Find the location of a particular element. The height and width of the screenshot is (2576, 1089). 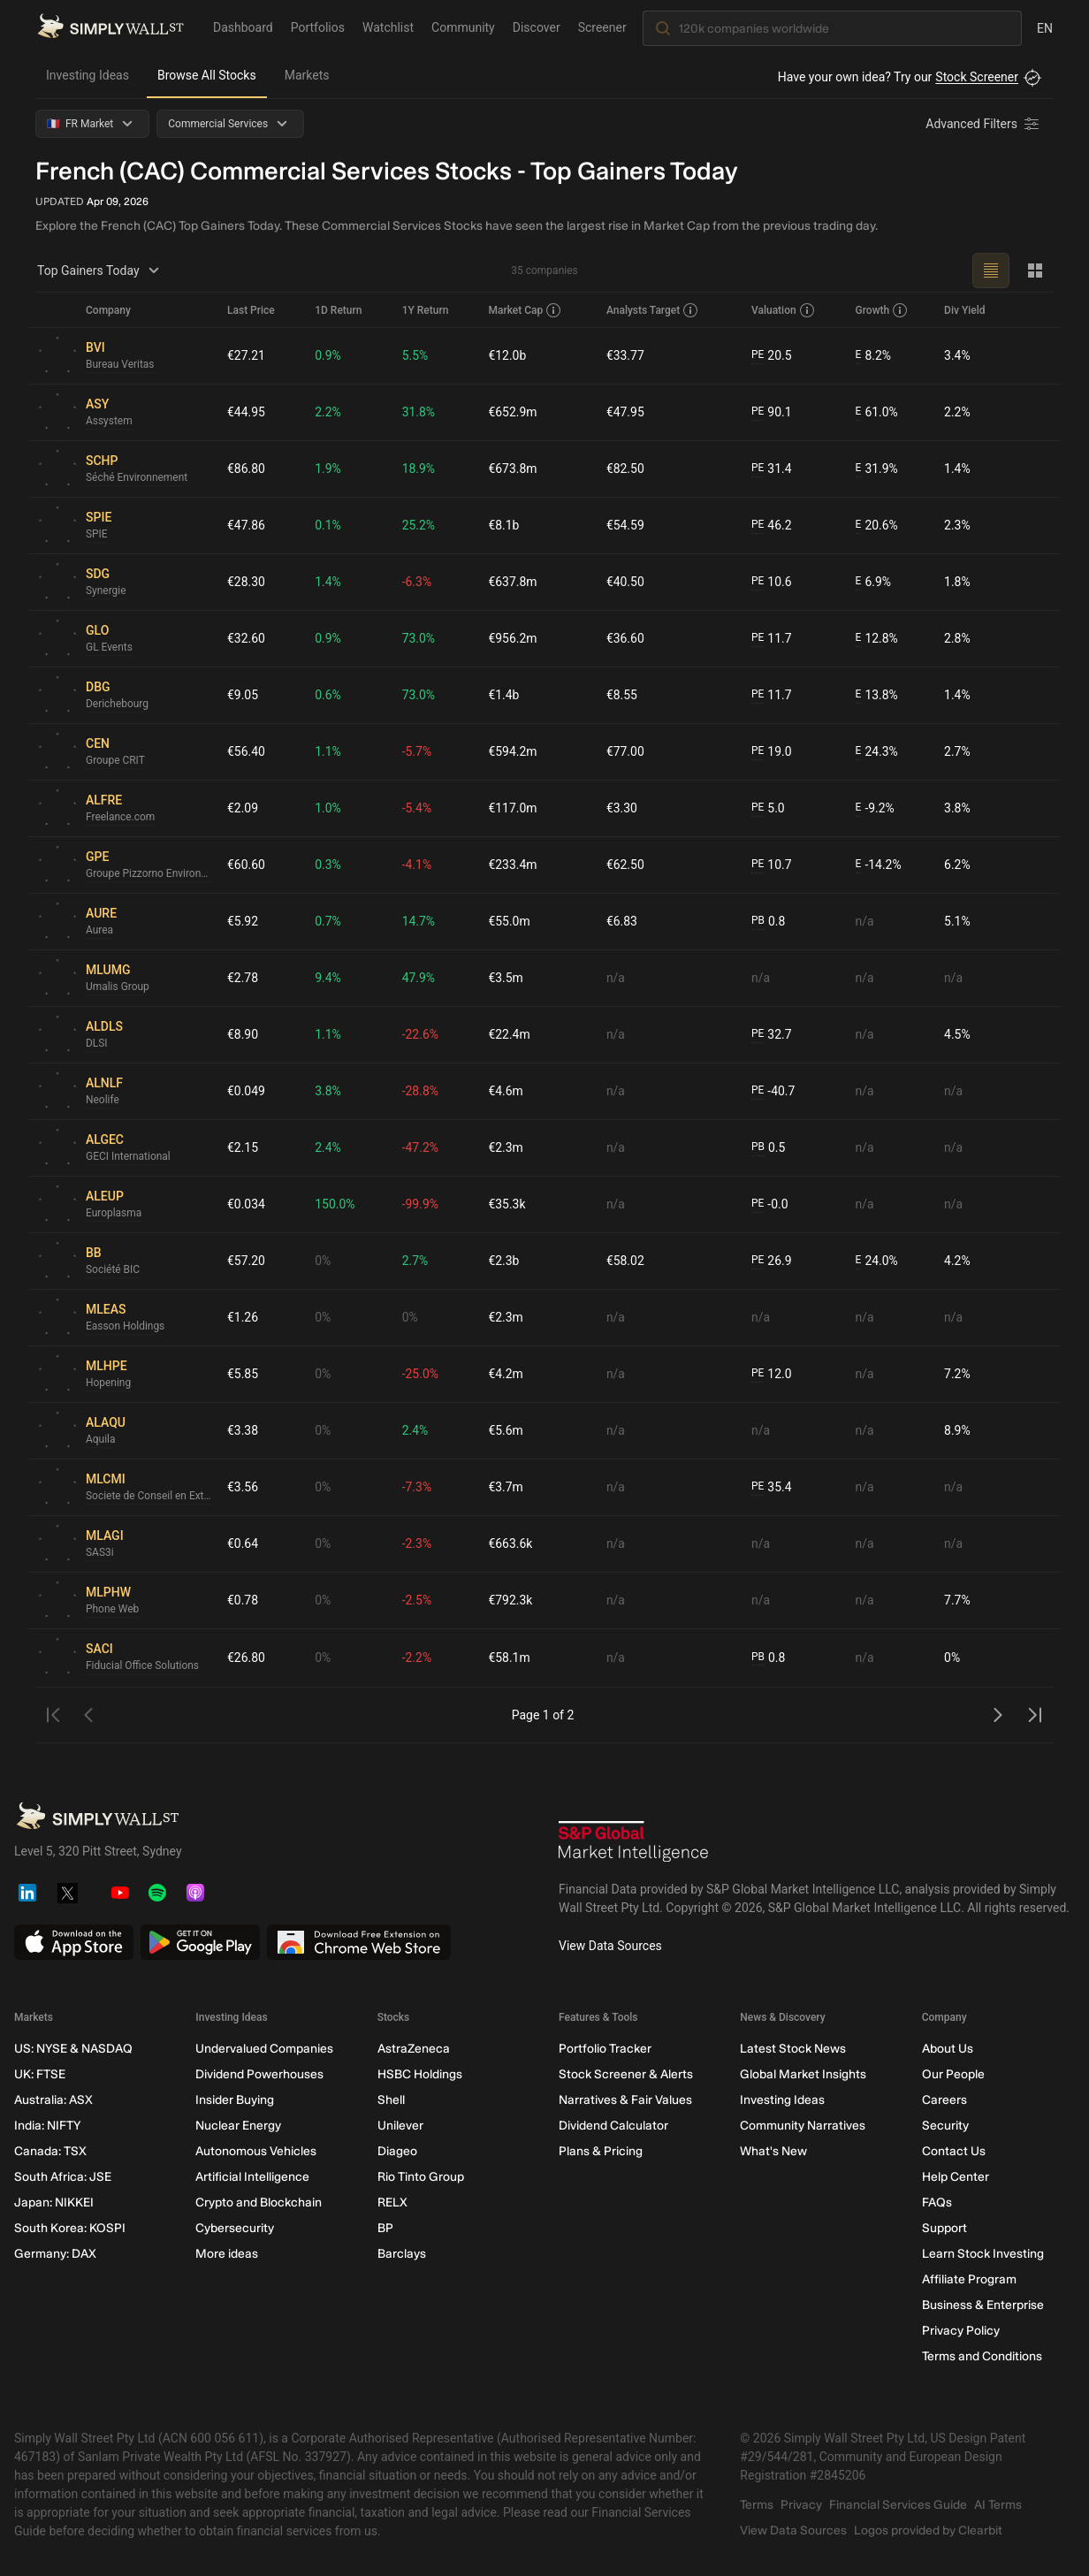

Unilever is located at coordinates (400, 2125).